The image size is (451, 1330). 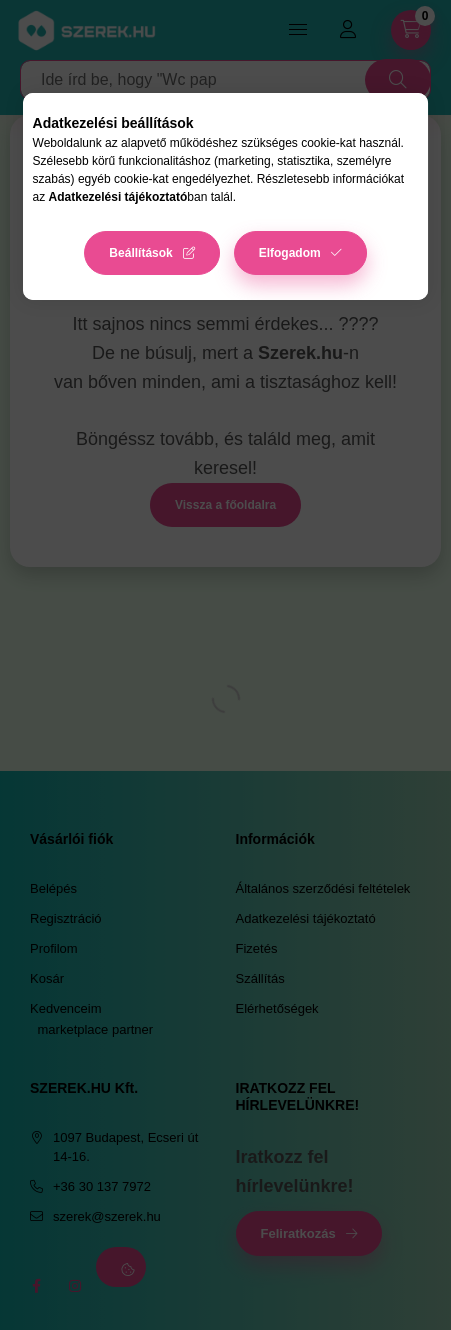 What do you see at coordinates (290, 253) in the screenshot?
I see `Elfogadom` at bounding box center [290, 253].